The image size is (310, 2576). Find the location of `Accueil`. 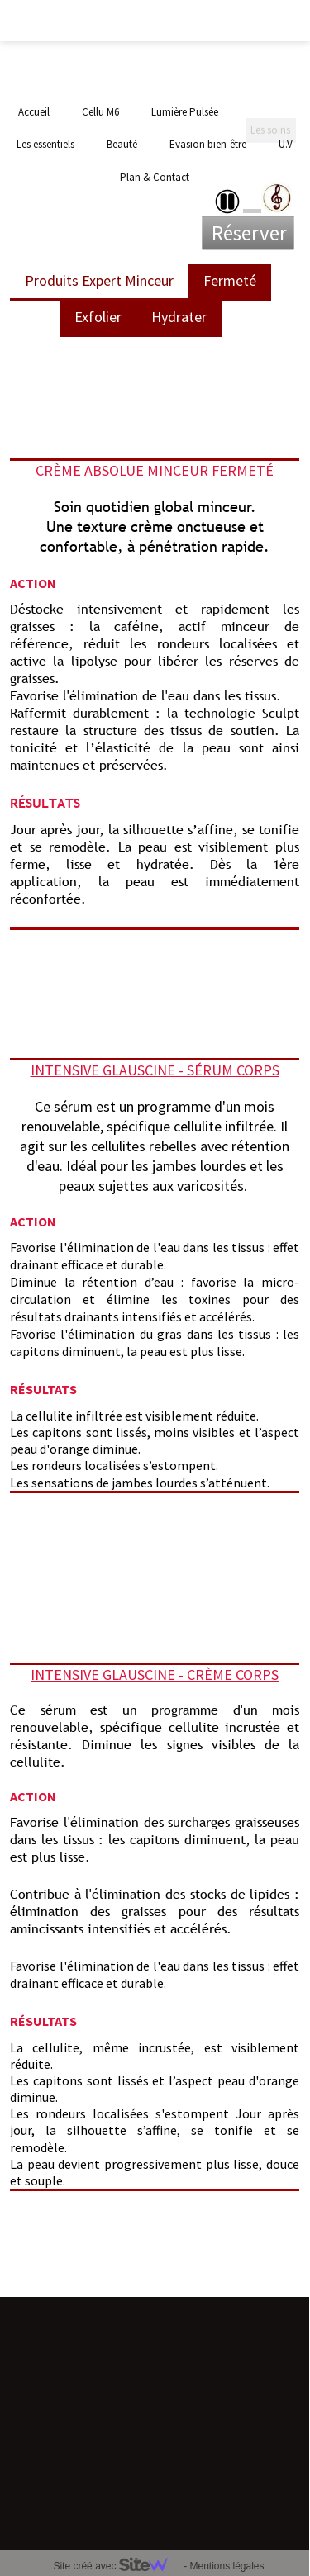

Accueil is located at coordinates (34, 112).